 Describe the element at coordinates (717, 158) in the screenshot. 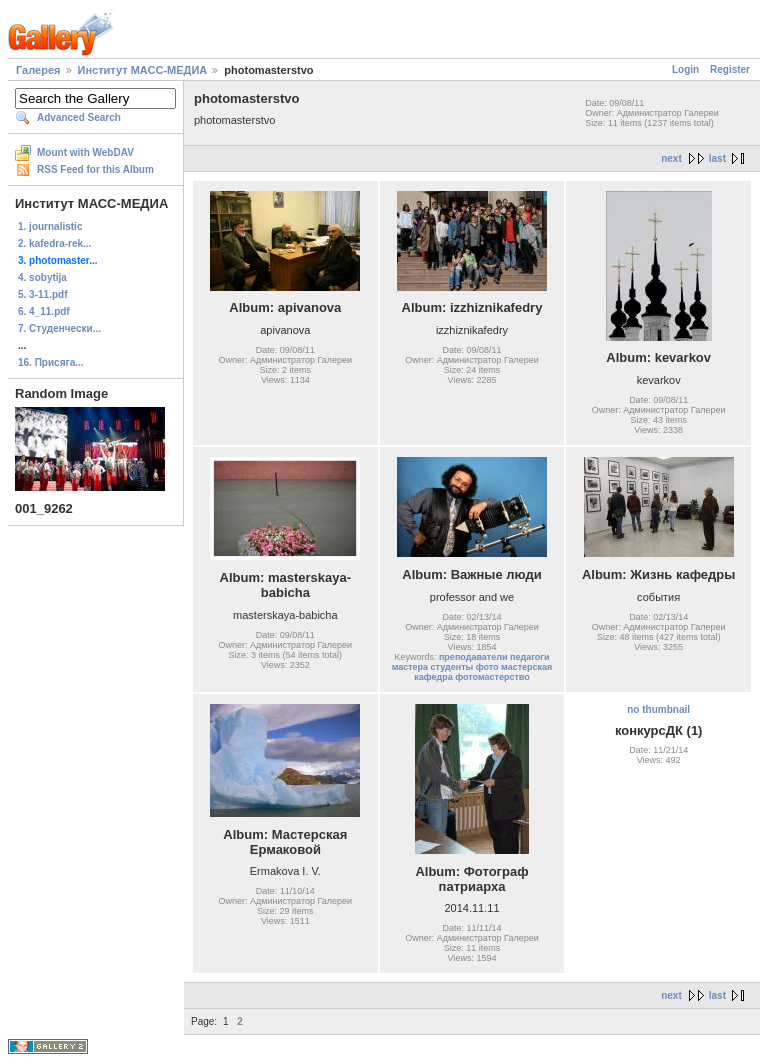

I see `last` at that location.